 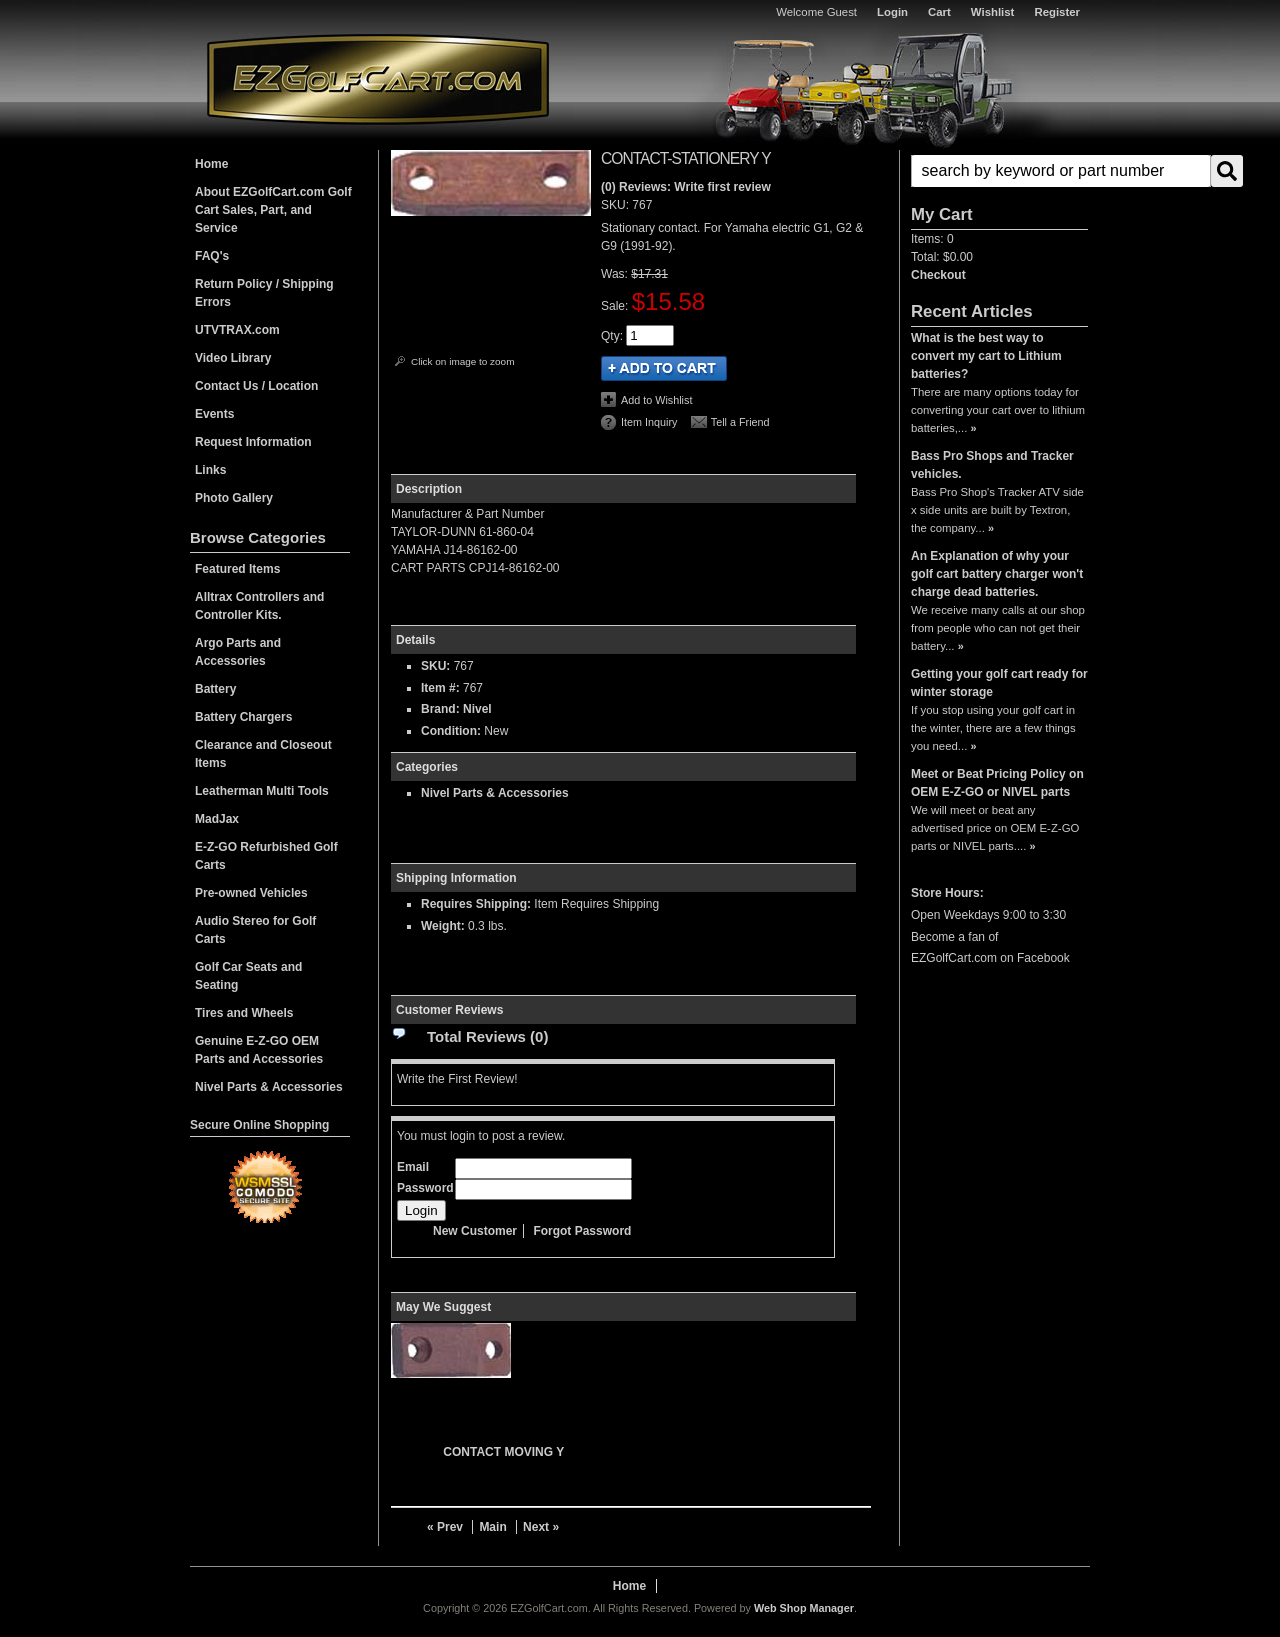 What do you see at coordinates (656, 400) in the screenshot?
I see `Add to Wishlist` at bounding box center [656, 400].